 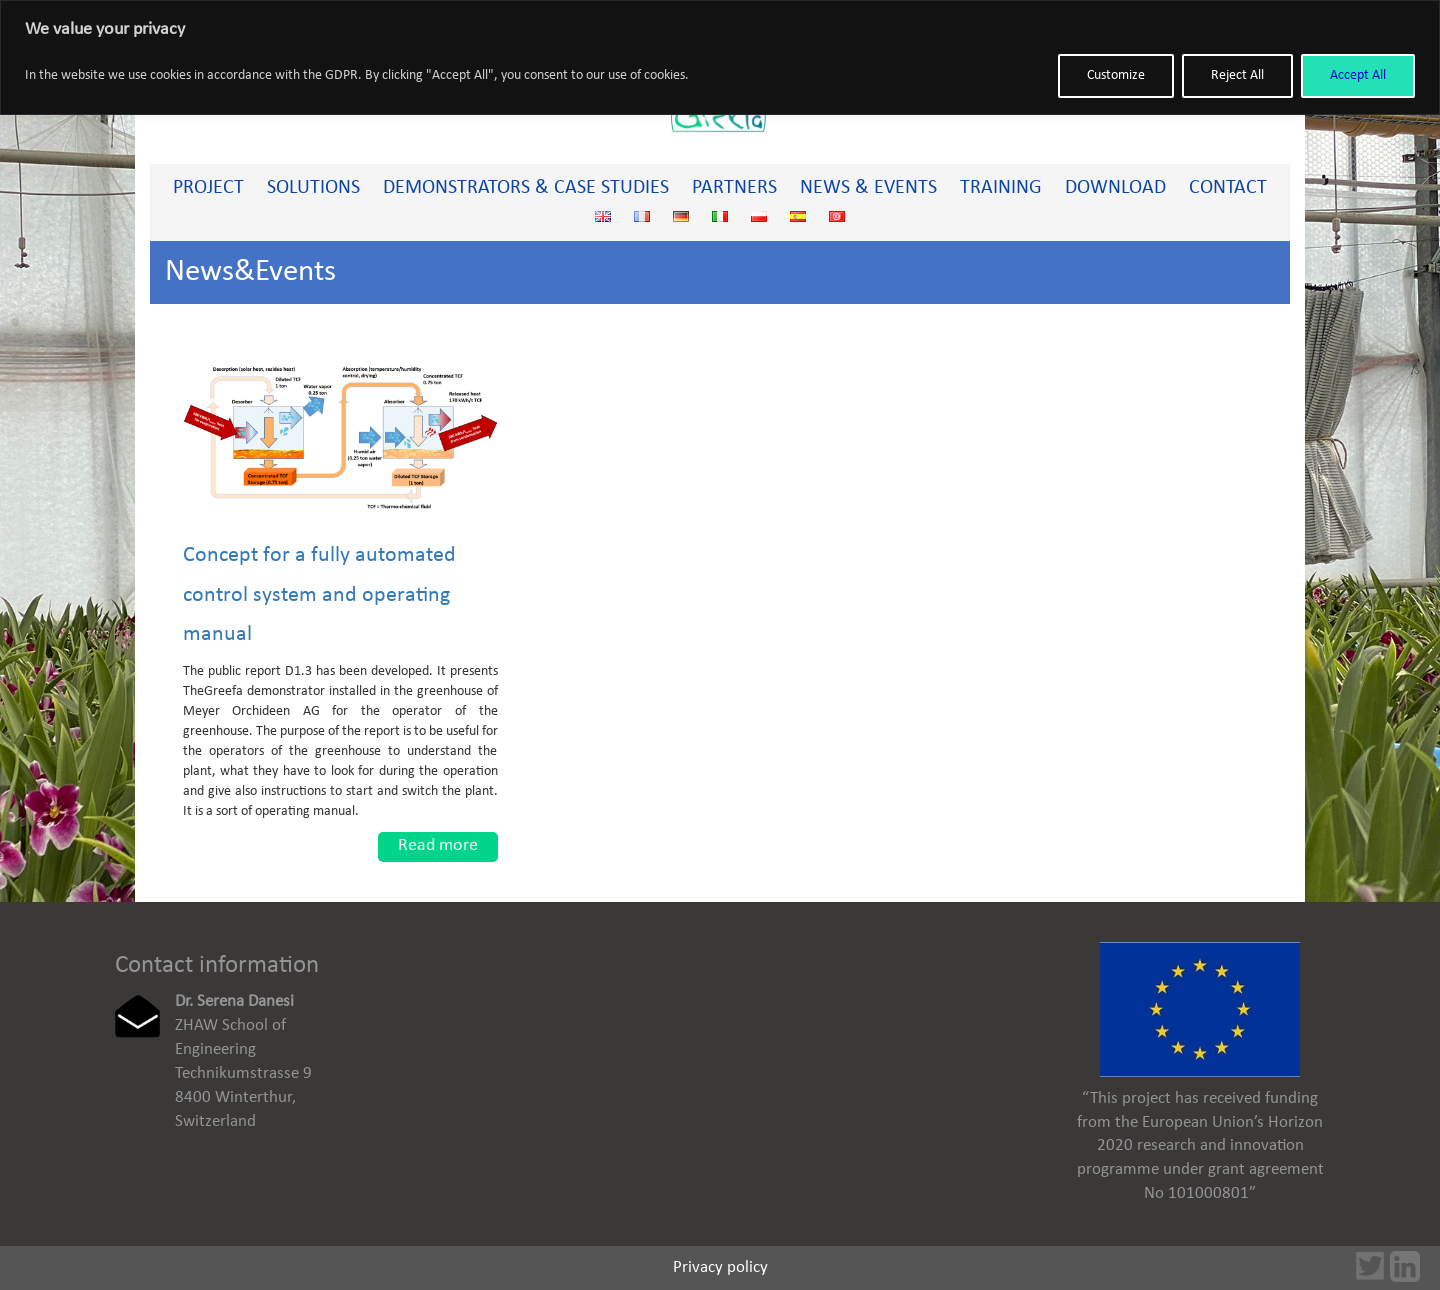 What do you see at coordinates (438, 845) in the screenshot?
I see `Read more` at bounding box center [438, 845].